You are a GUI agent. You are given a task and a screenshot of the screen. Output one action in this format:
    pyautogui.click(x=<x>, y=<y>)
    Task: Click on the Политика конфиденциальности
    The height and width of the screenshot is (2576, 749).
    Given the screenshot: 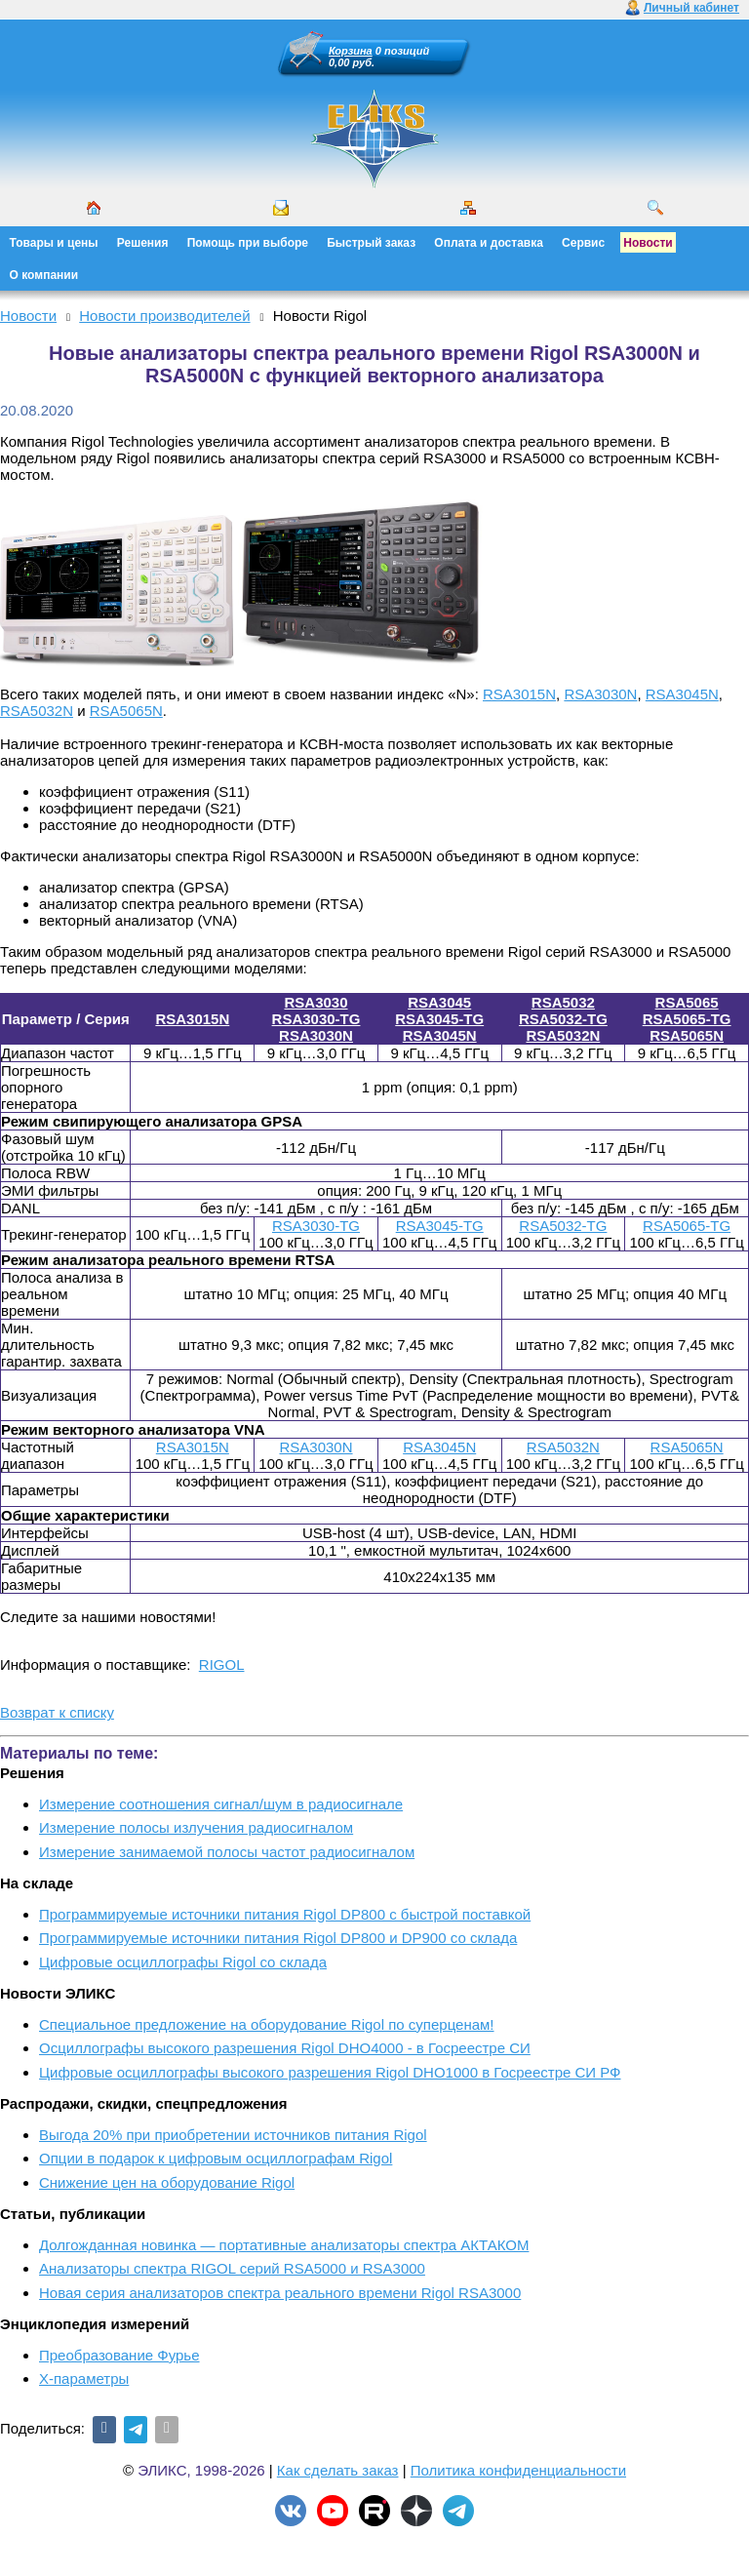 What is the action you would take?
    pyautogui.click(x=518, y=2470)
    